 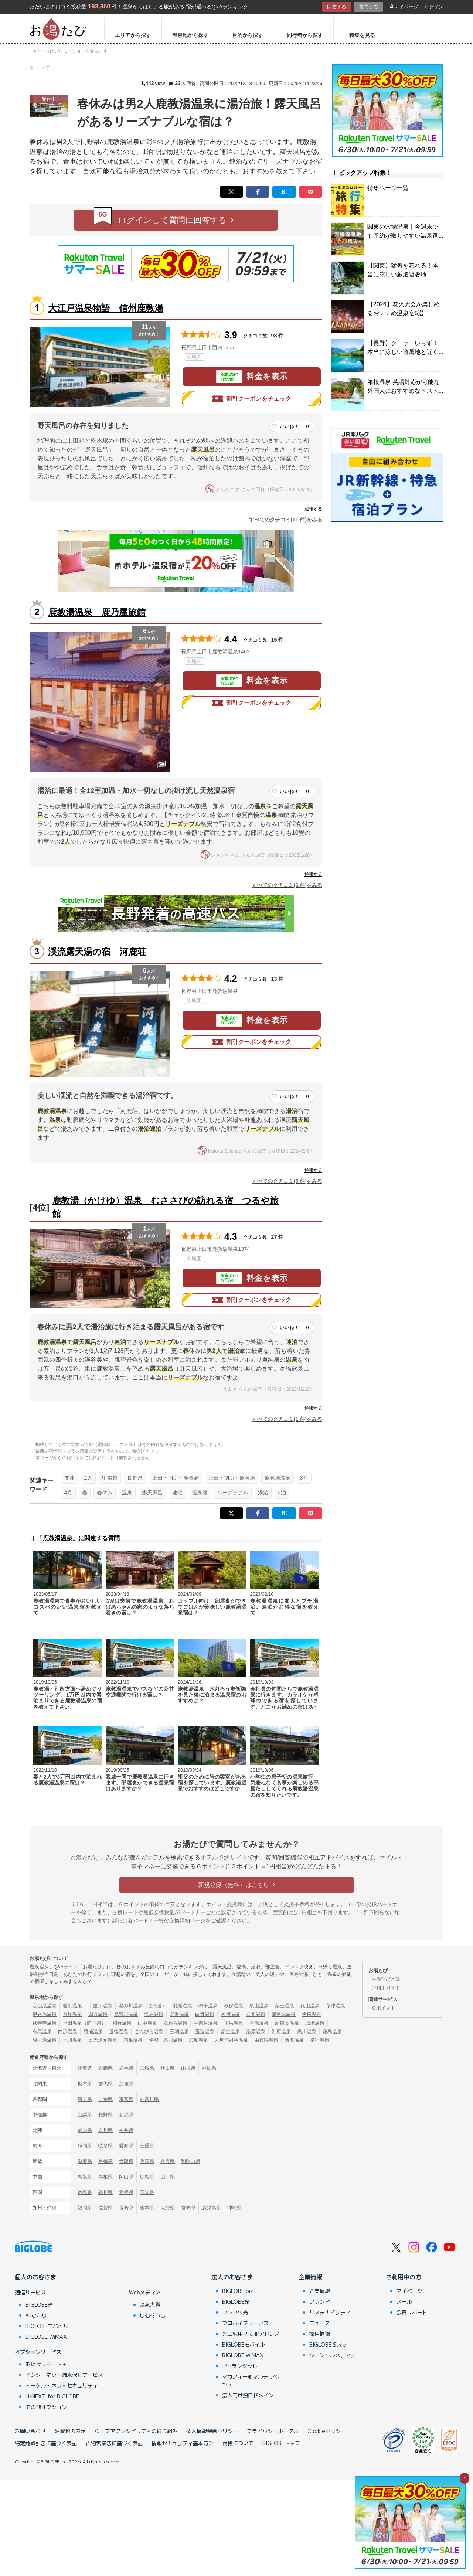 I want to click on 志摩温泉, so click(x=198, y=2040).